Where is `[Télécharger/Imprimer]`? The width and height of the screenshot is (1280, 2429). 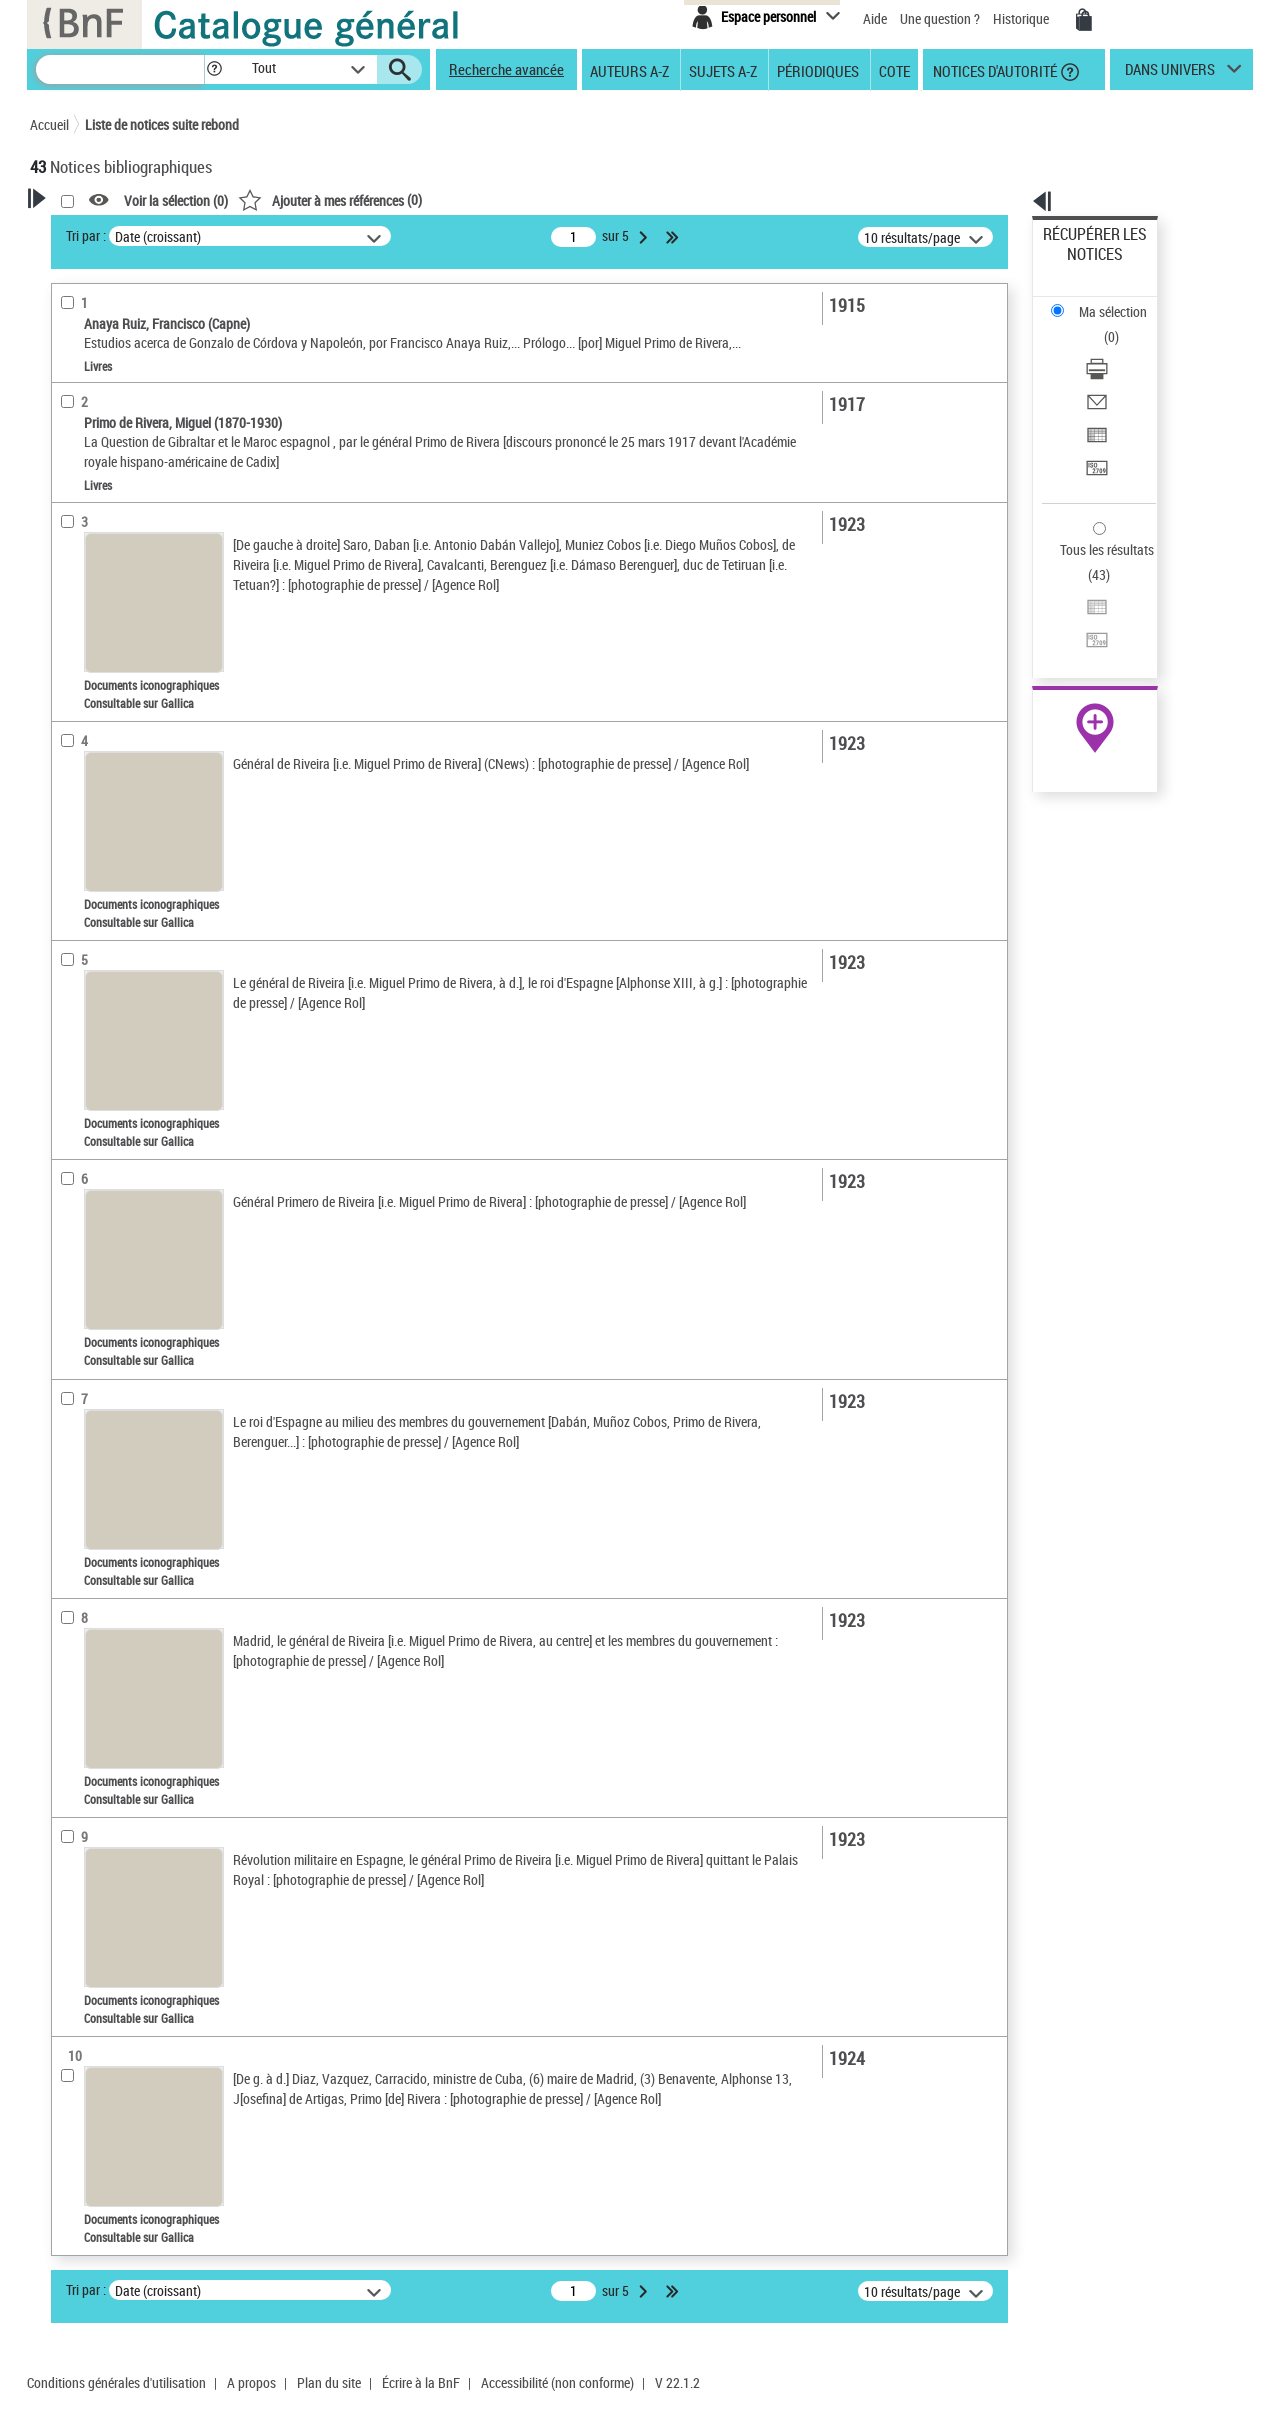 [Télécharger/Imprimer] is located at coordinates (1122, 301).